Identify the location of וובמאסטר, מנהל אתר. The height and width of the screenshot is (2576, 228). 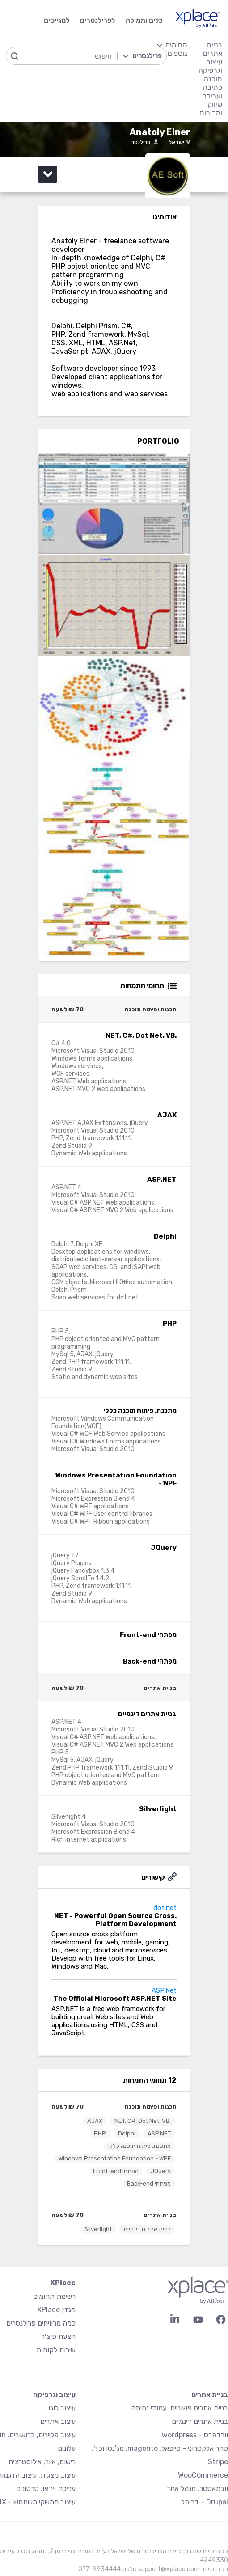
(197, 2488).